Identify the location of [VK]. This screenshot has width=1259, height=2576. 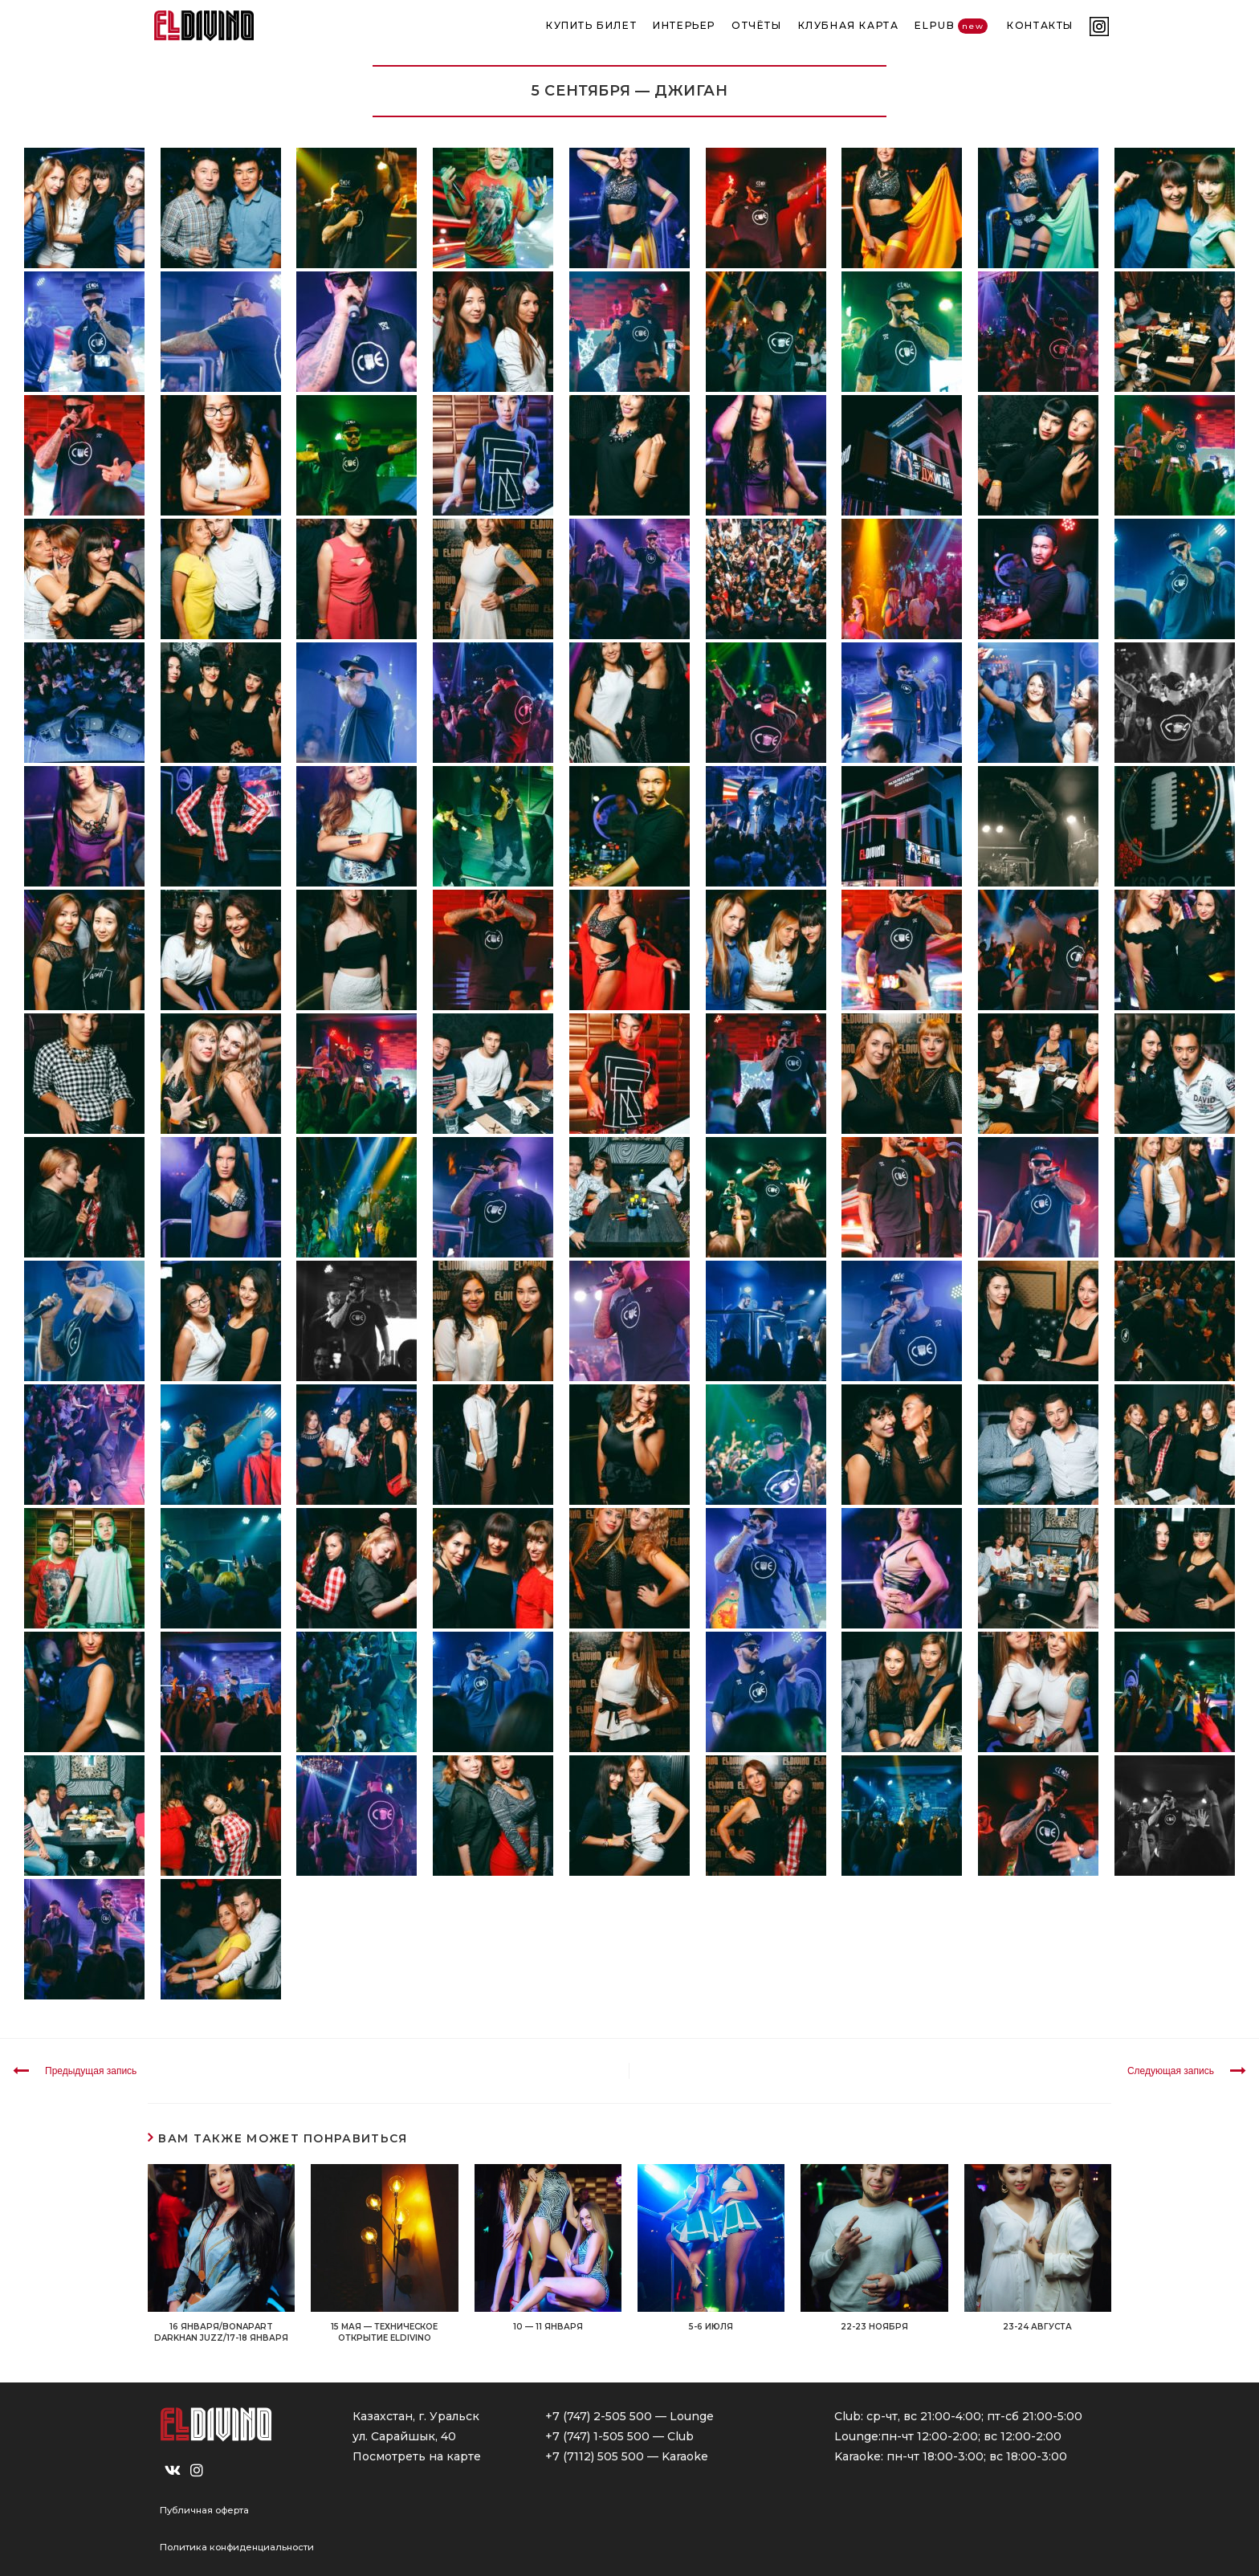
(173, 2471).